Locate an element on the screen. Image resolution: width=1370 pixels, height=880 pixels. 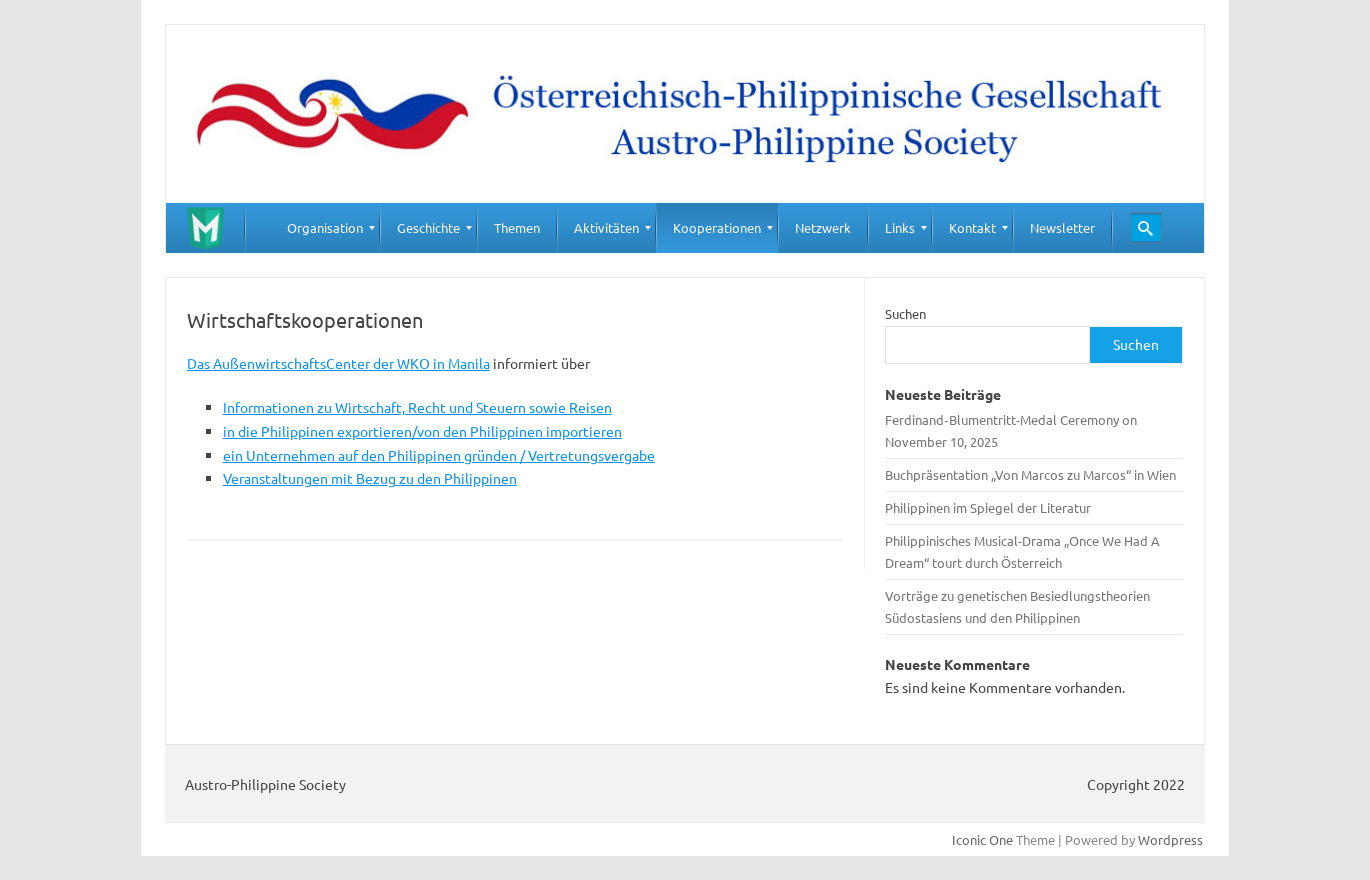
Informationen zu Wirtschaft, Recht und Steuern sowie Reisen is located at coordinates (417, 407).